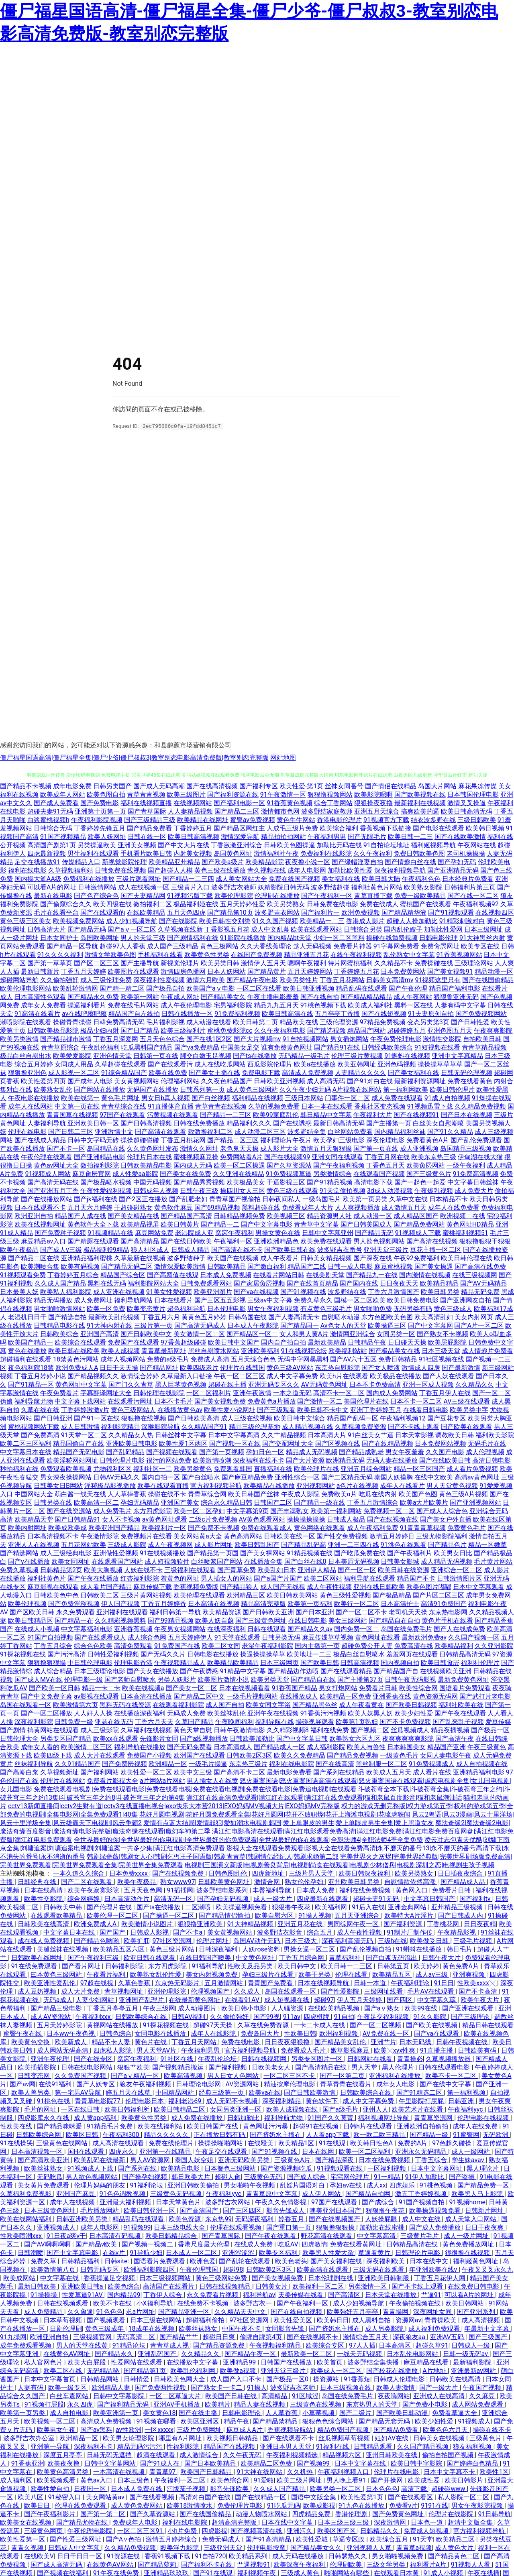 Image resolution: width=514 pixels, height=2576 pixels. I want to click on 谁有免费黄色网址, so click(286, 1047).